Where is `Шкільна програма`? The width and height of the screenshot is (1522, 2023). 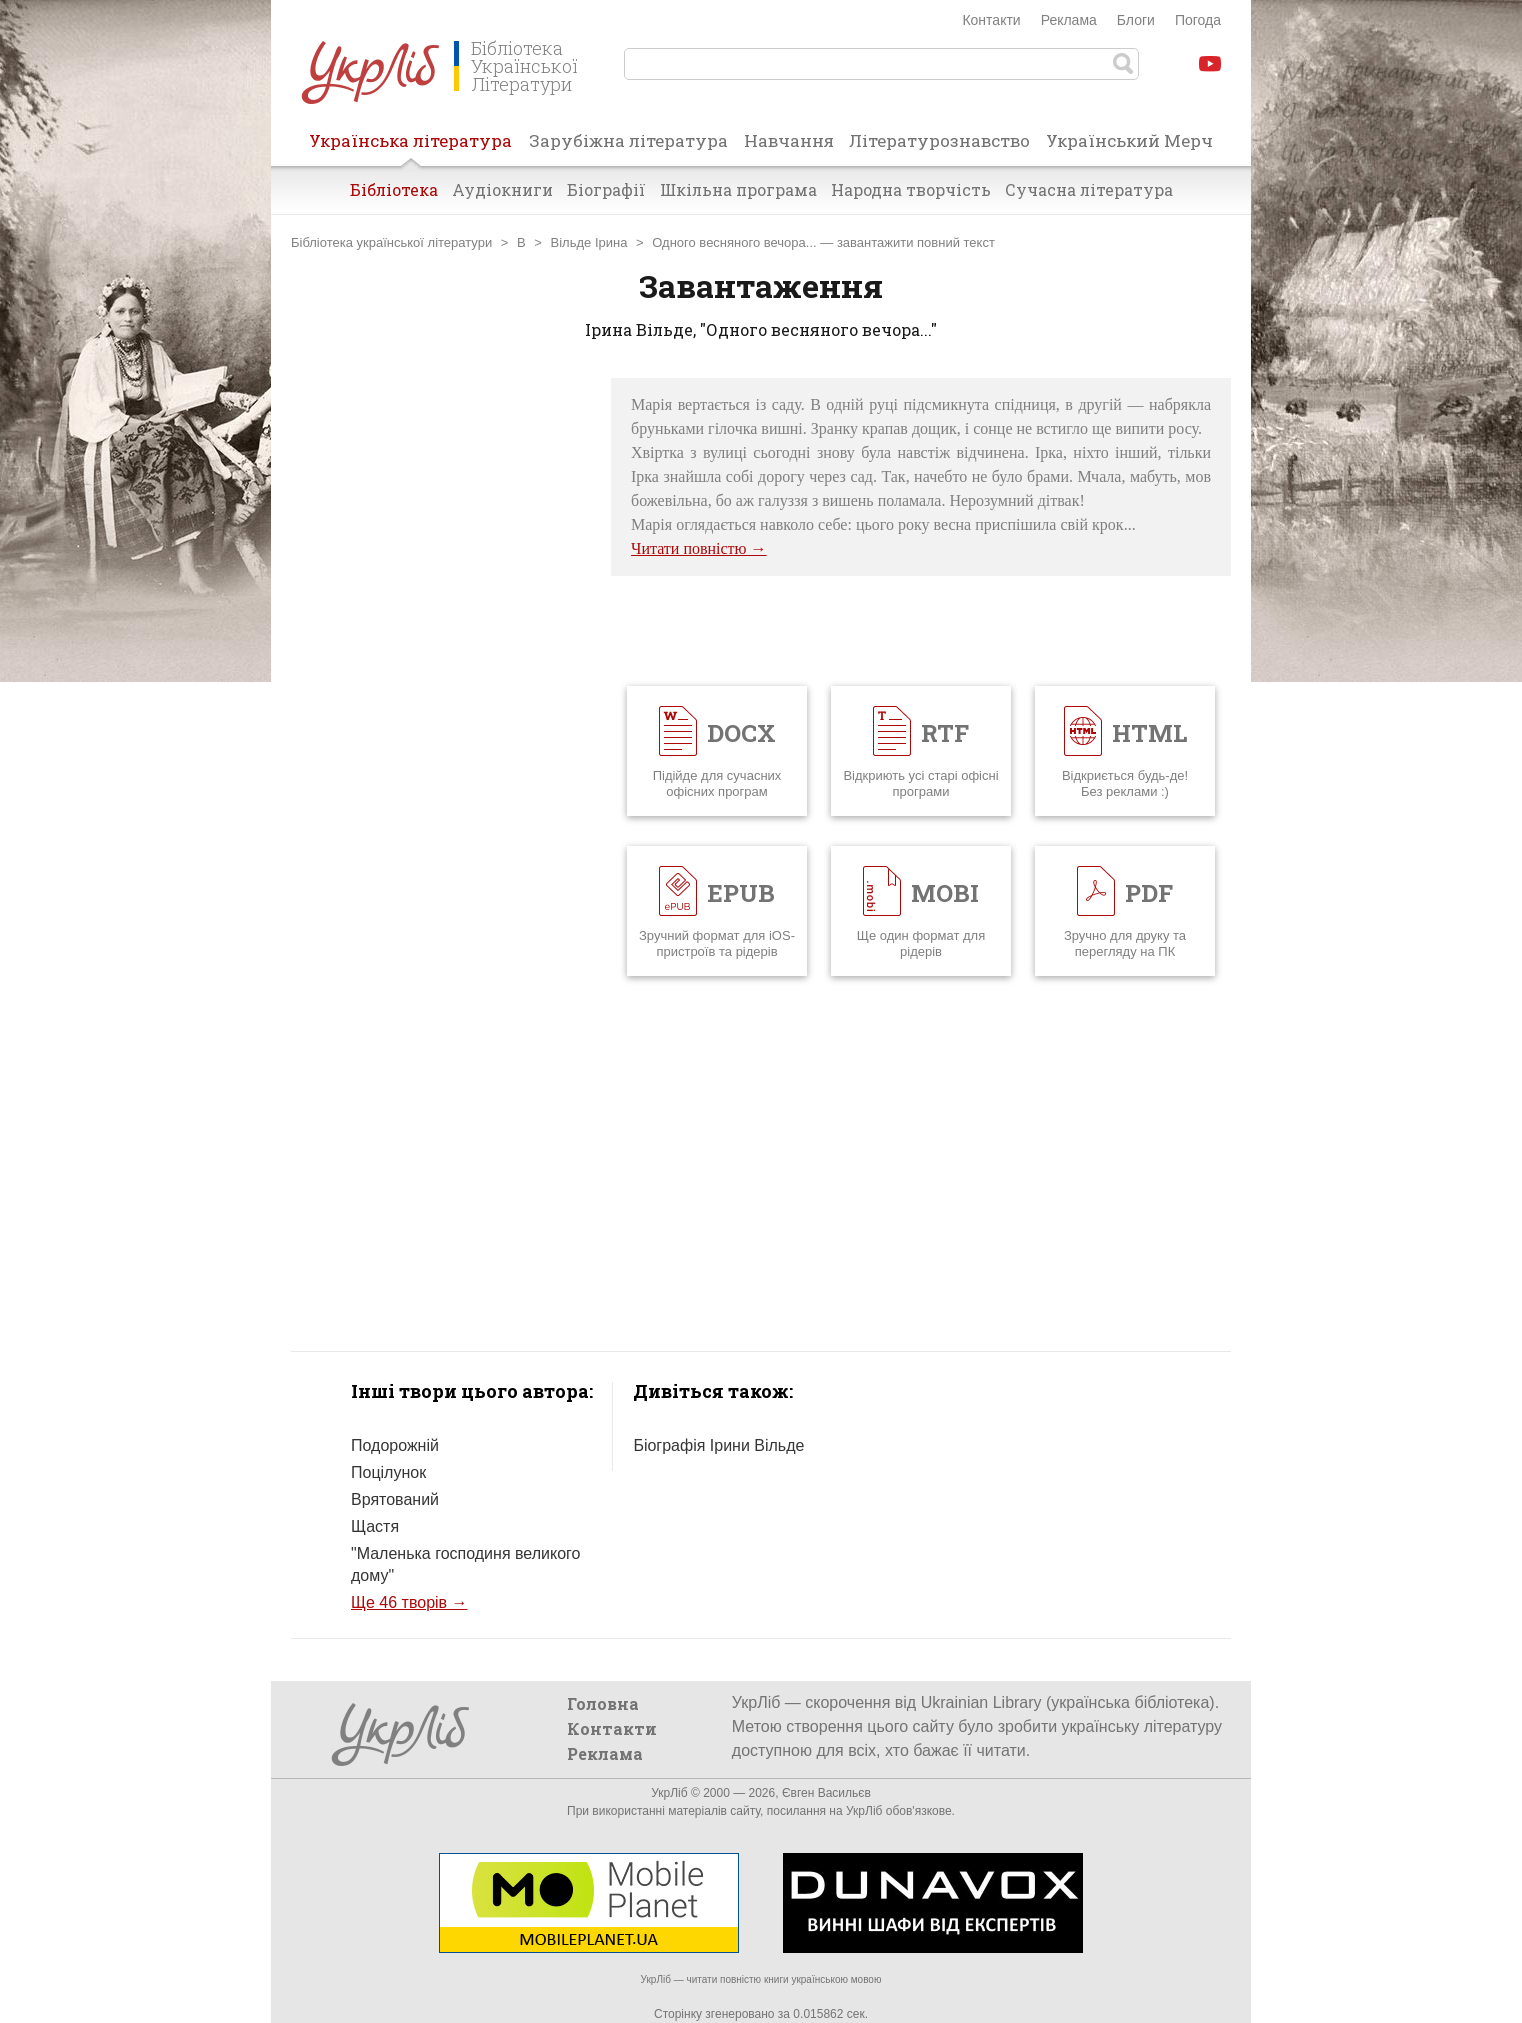
Шкільна програма is located at coordinates (738, 189).